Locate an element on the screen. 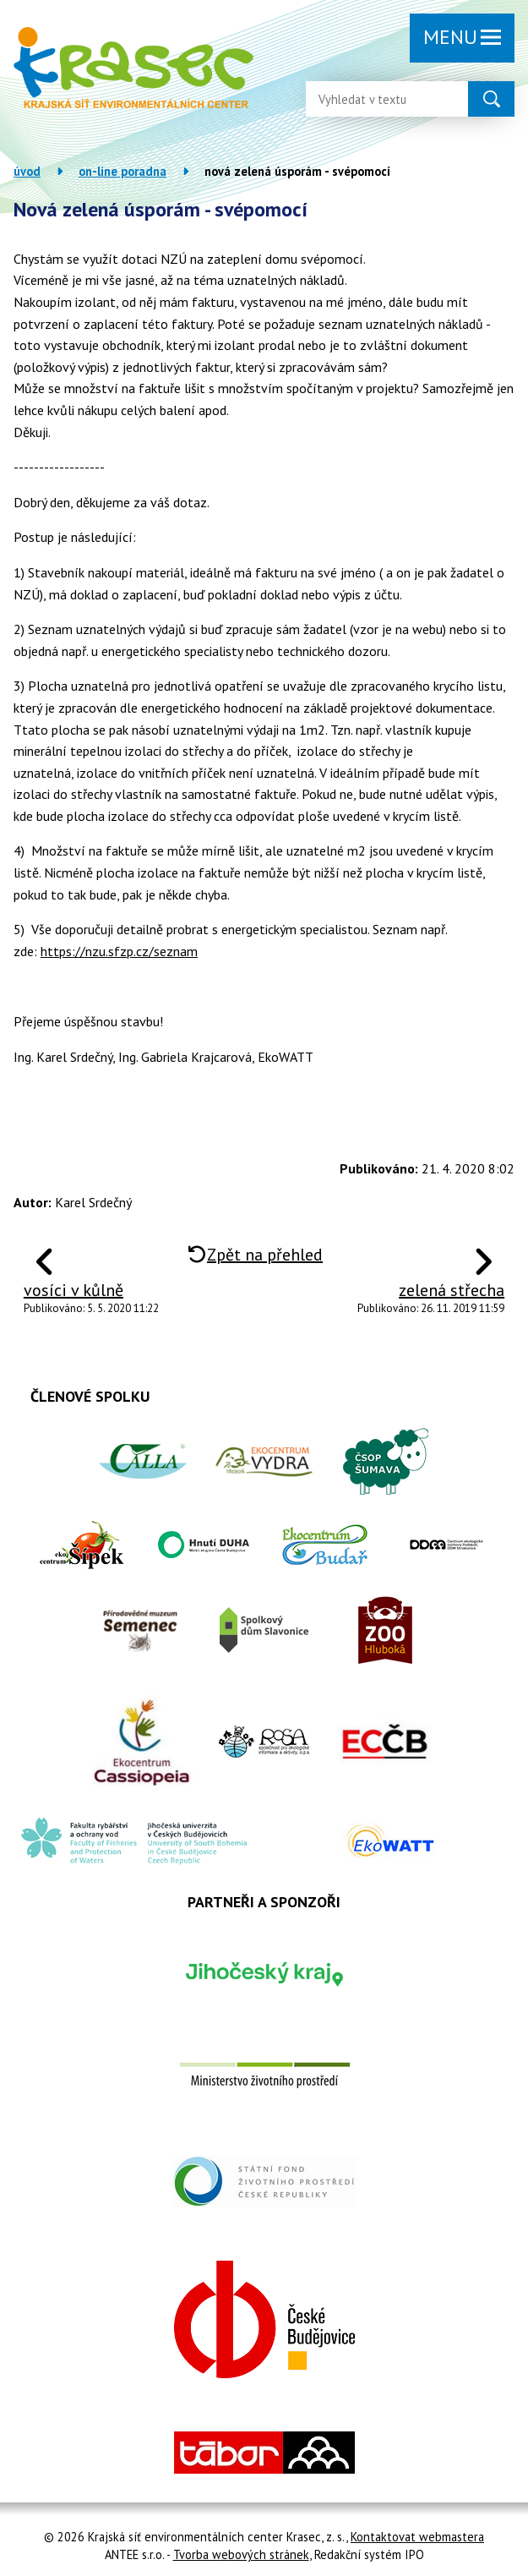 This screenshot has height=2576, width=528. Kontaktovat webmastera is located at coordinates (417, 2537).